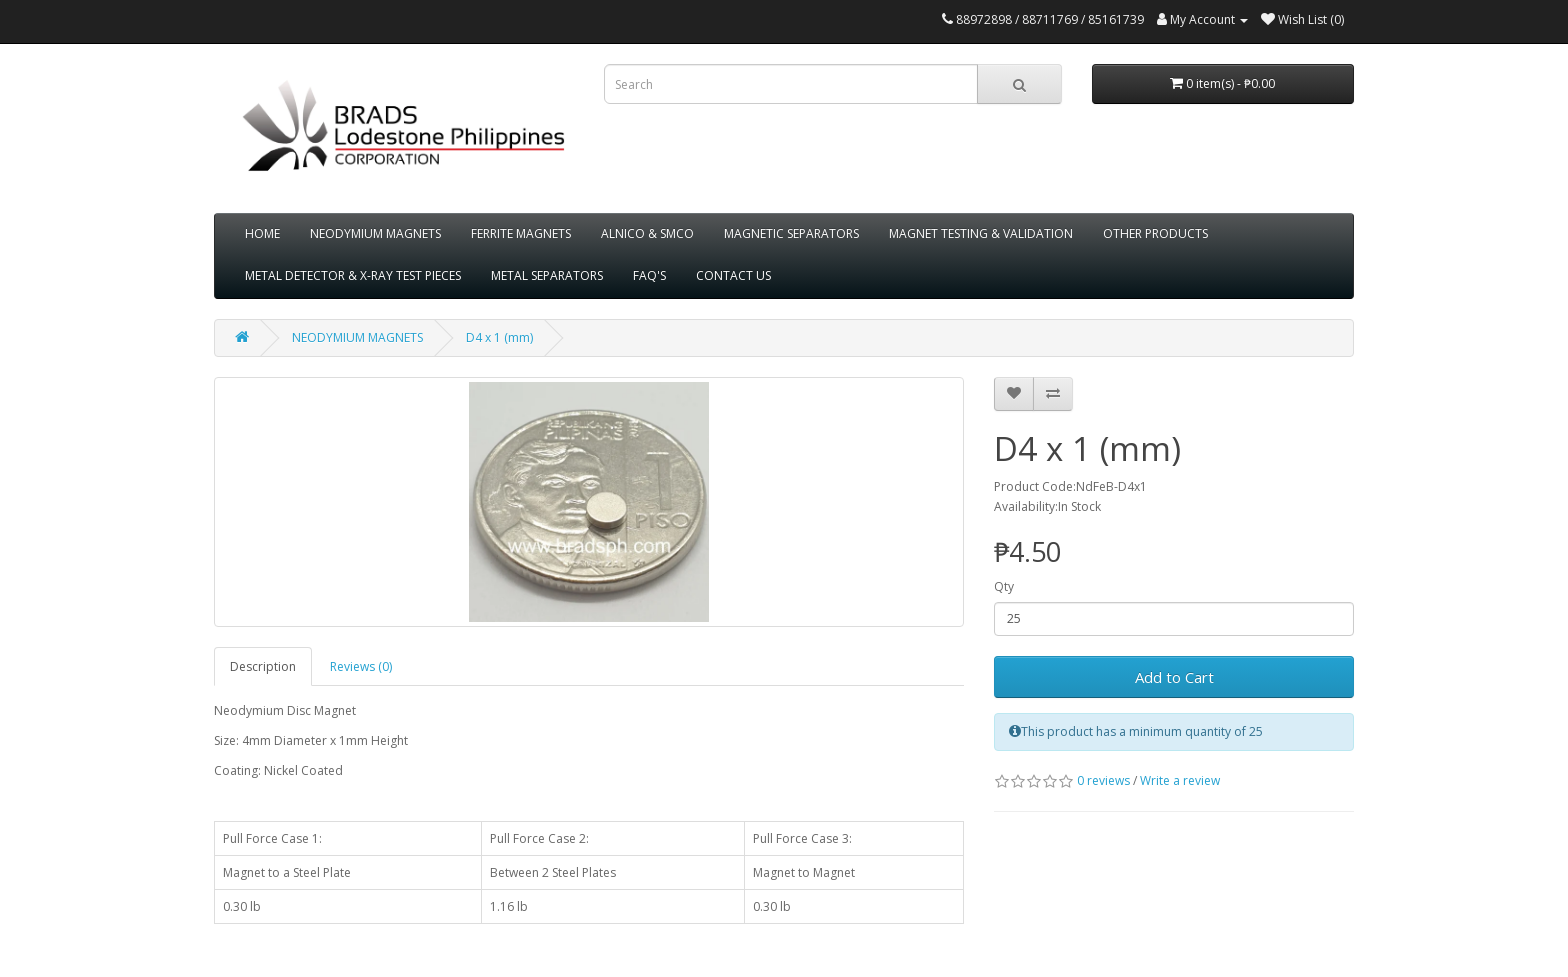 This screenshot has width=1568, height=977. Describe the element at coordinates (1180, 780) in the screenshot. I see `Write a review` at that location.